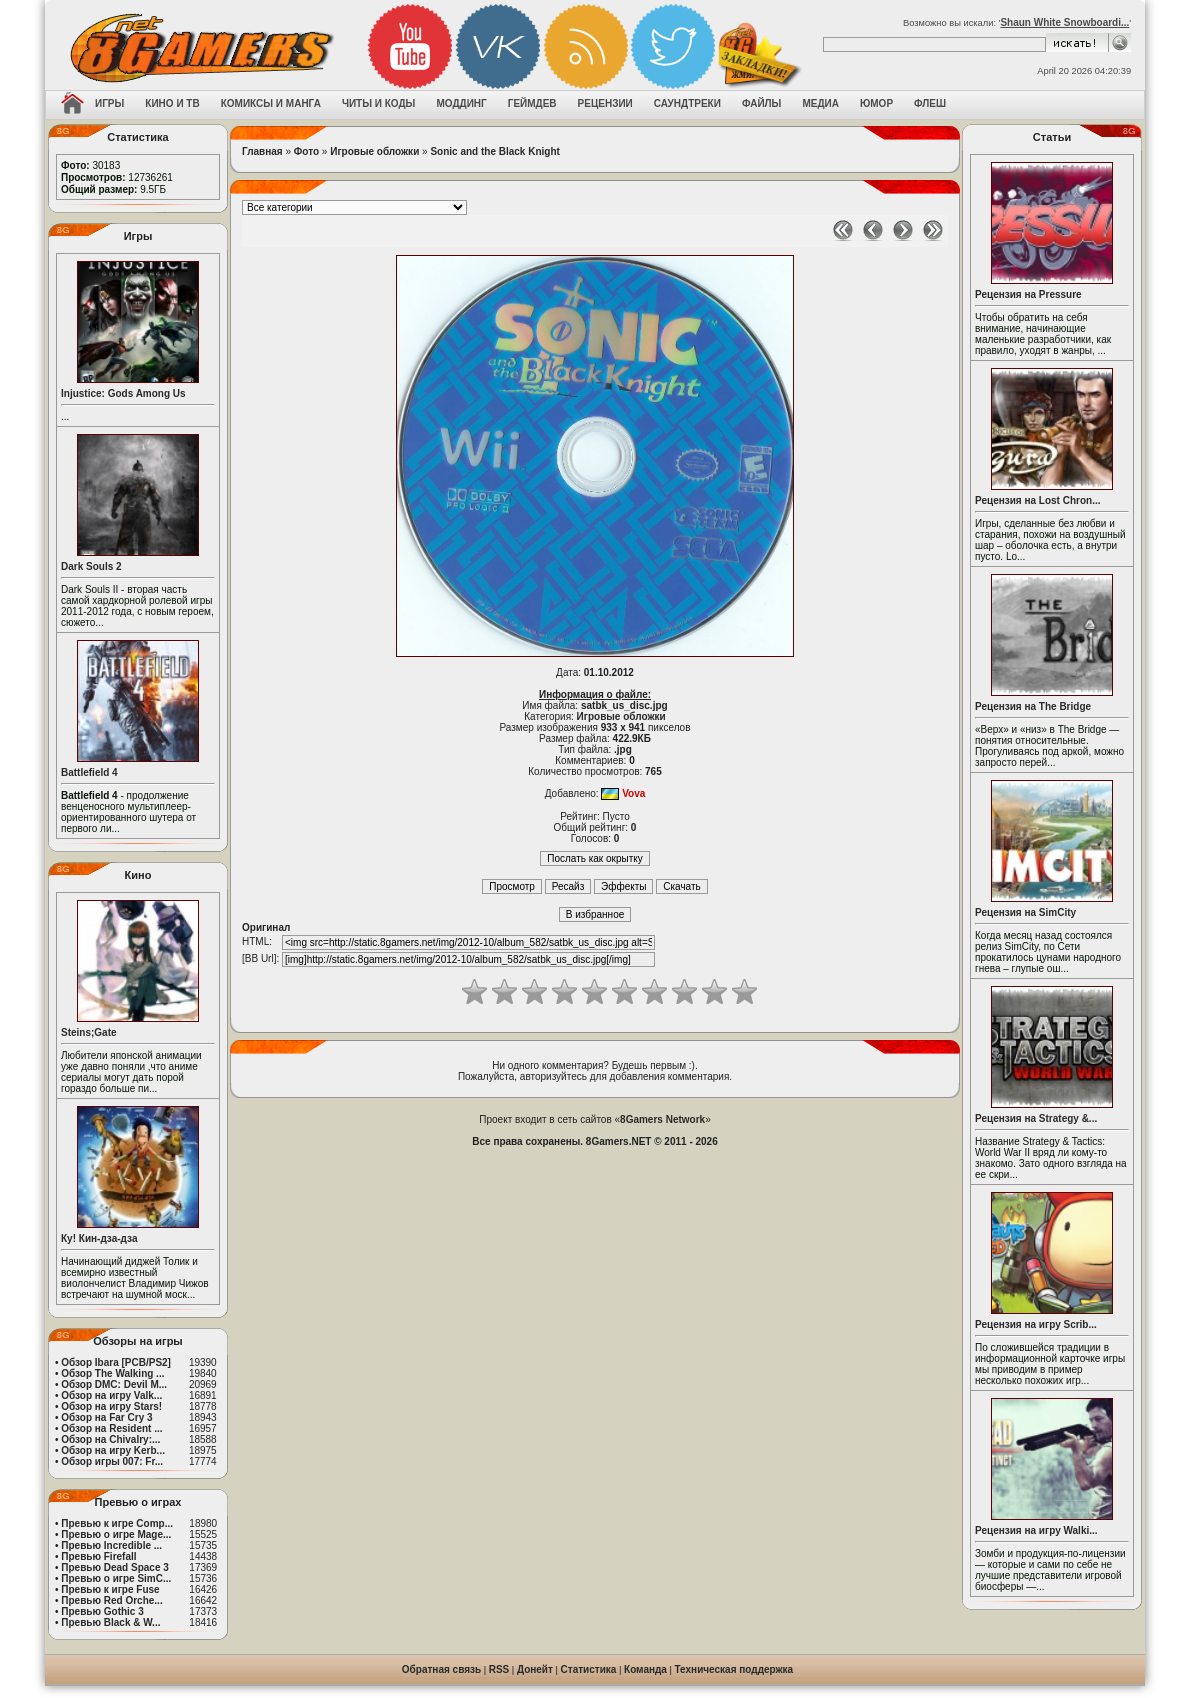  Describe the element at coordinates (89, 1032) in the screenshot. I see `Steins;Gate` at that location.